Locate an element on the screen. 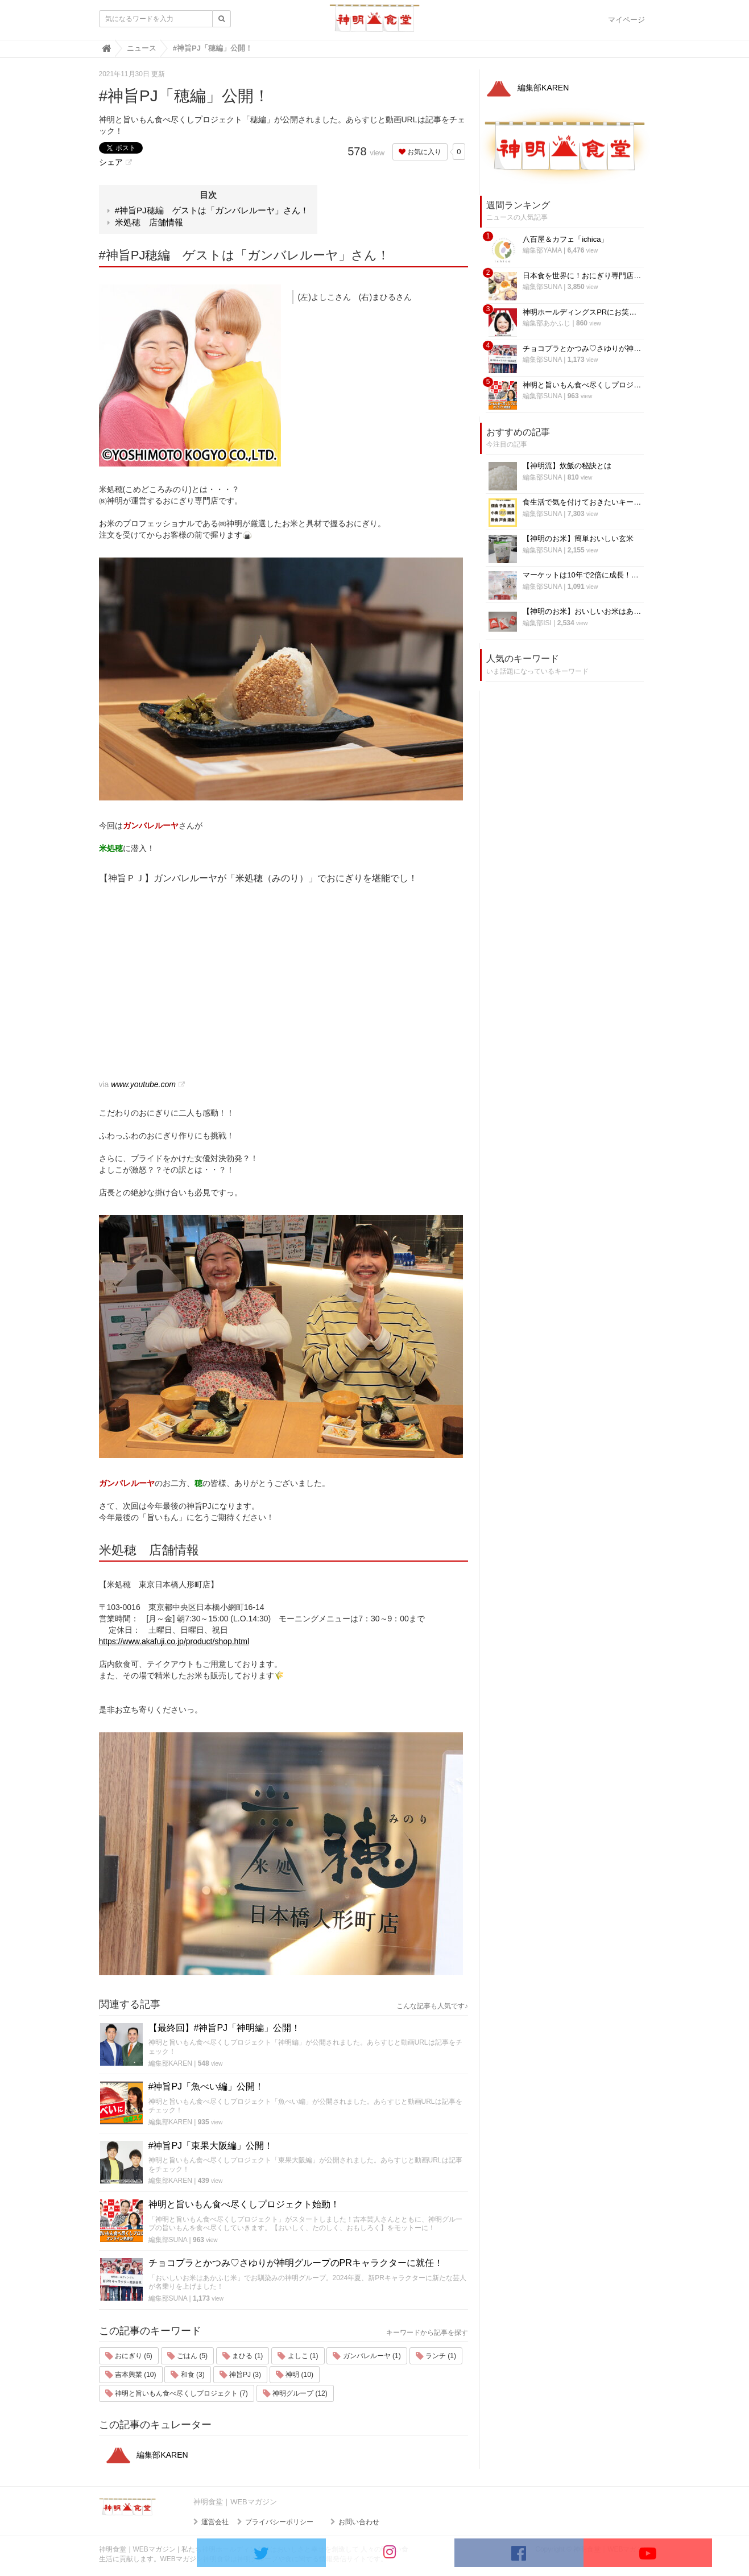 The height and width of the screenshot is (2576, 749). ガンバレルーヤ (1) is located at coordinates (366, 2356).